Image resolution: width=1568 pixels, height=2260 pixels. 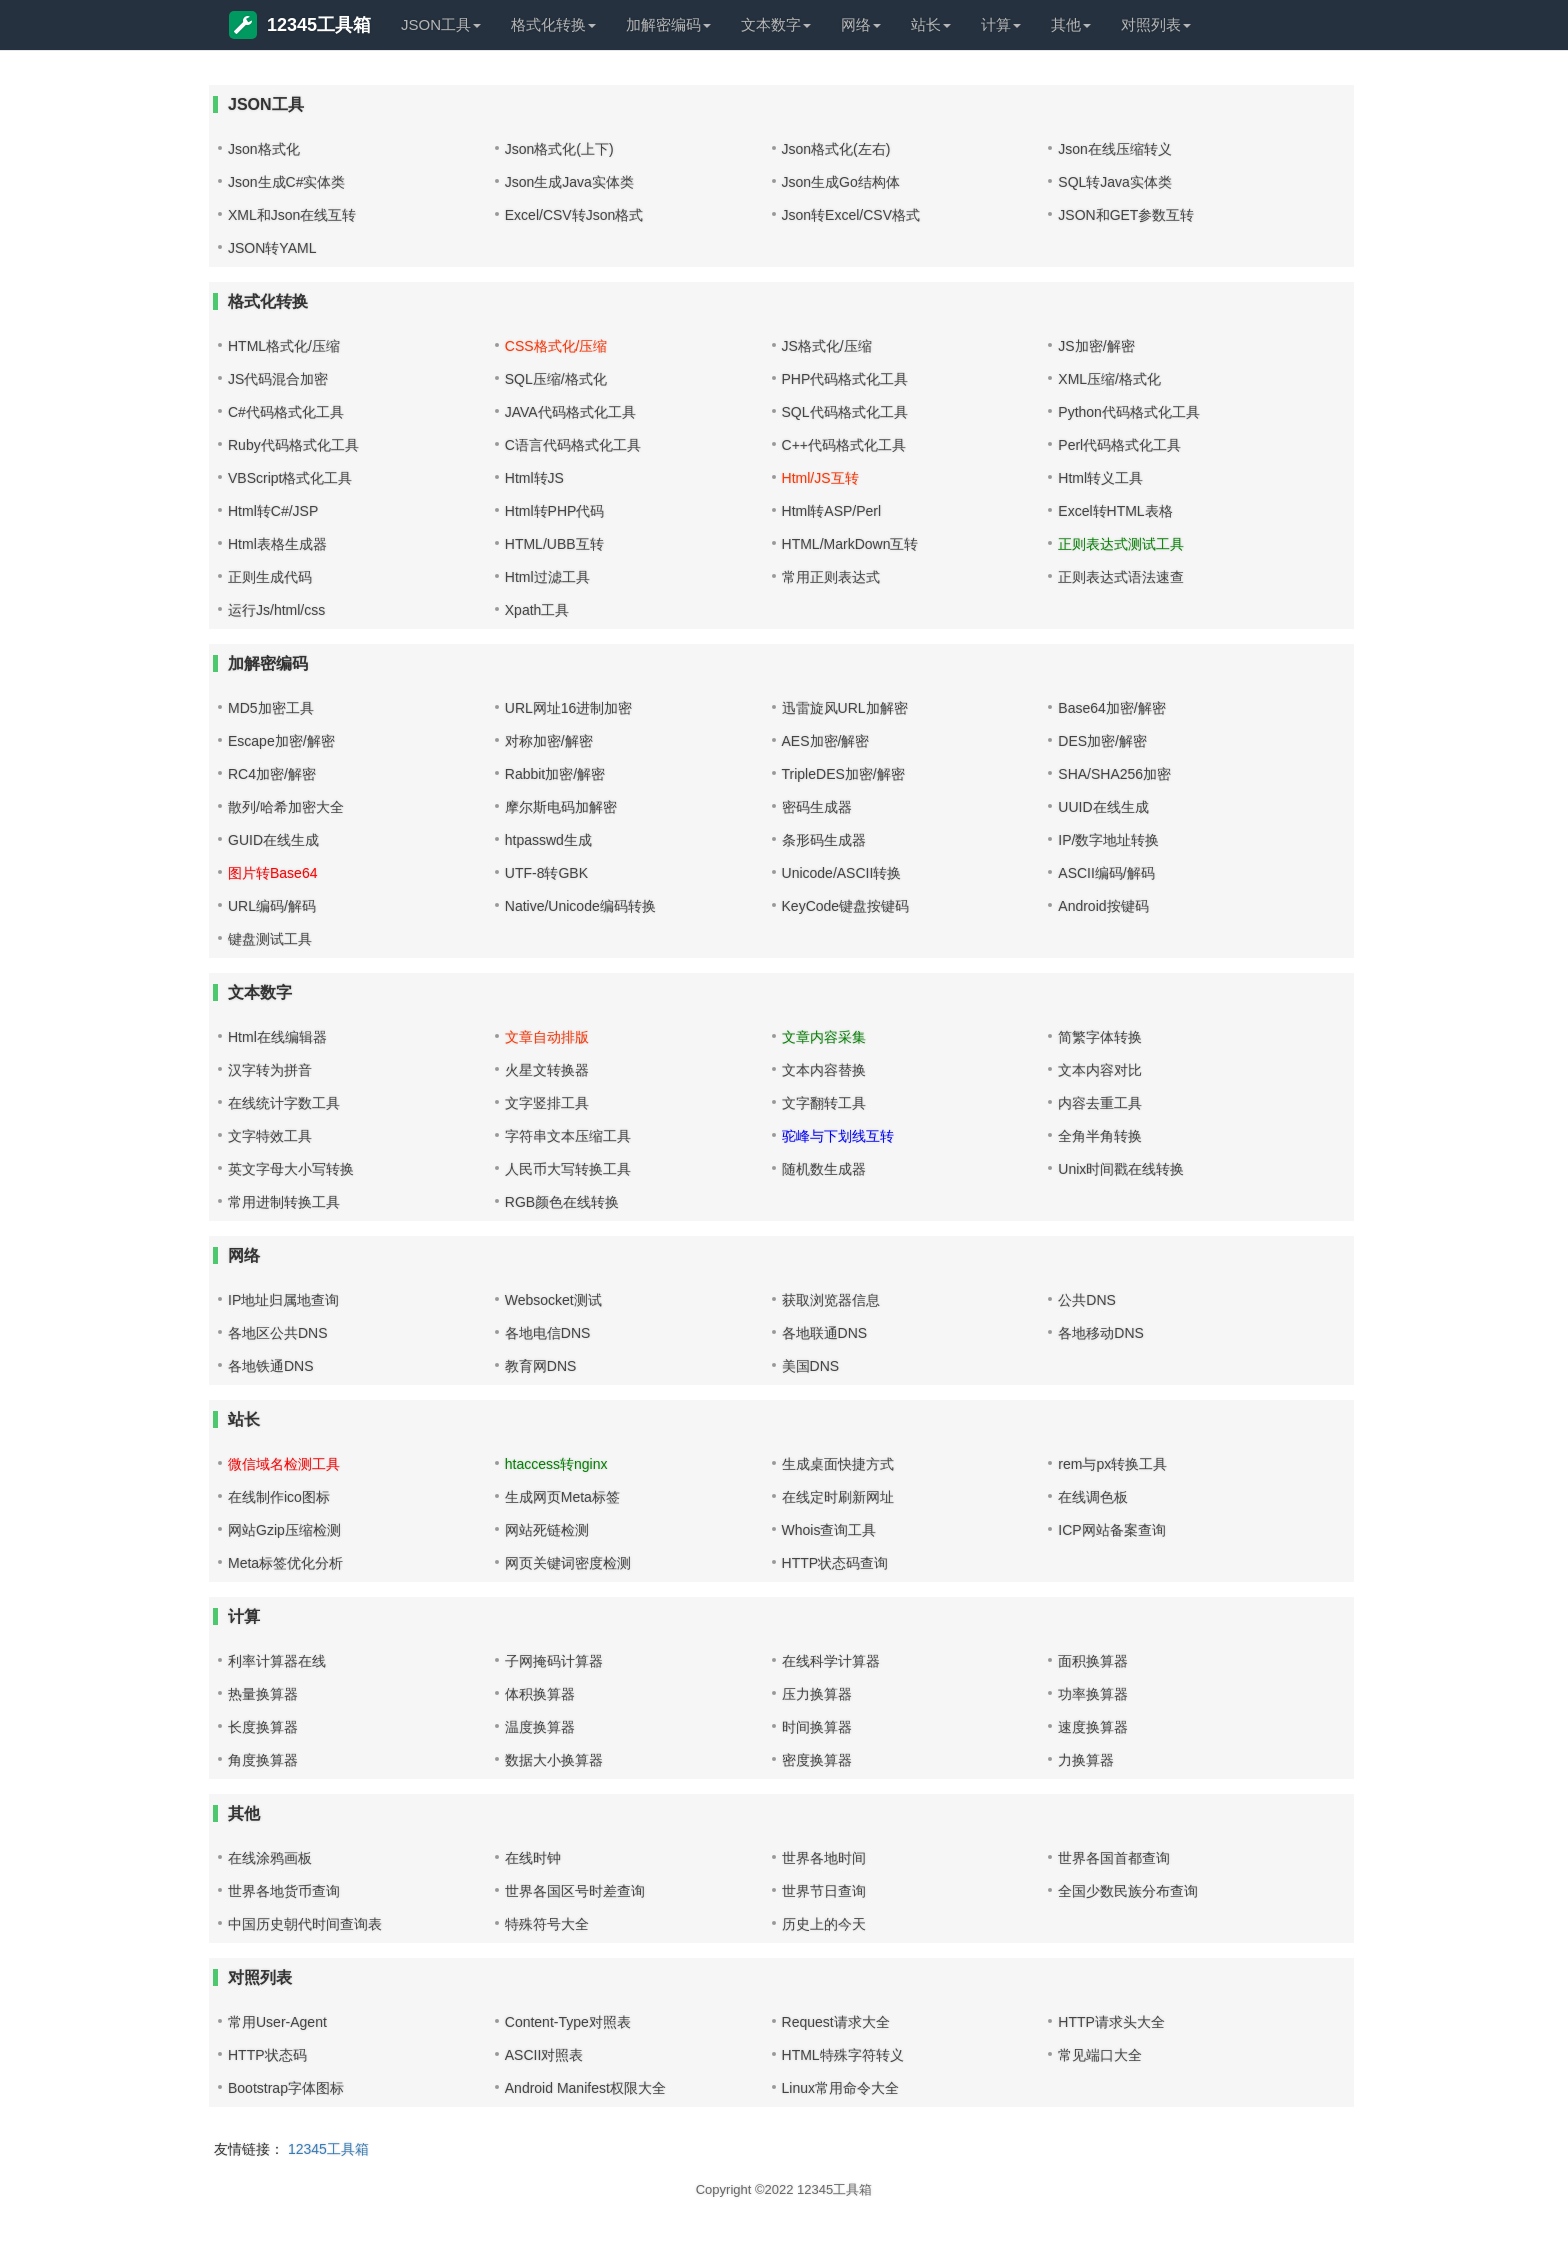 I want to click on 格式化转换 [button], so click(x=553, y=24).